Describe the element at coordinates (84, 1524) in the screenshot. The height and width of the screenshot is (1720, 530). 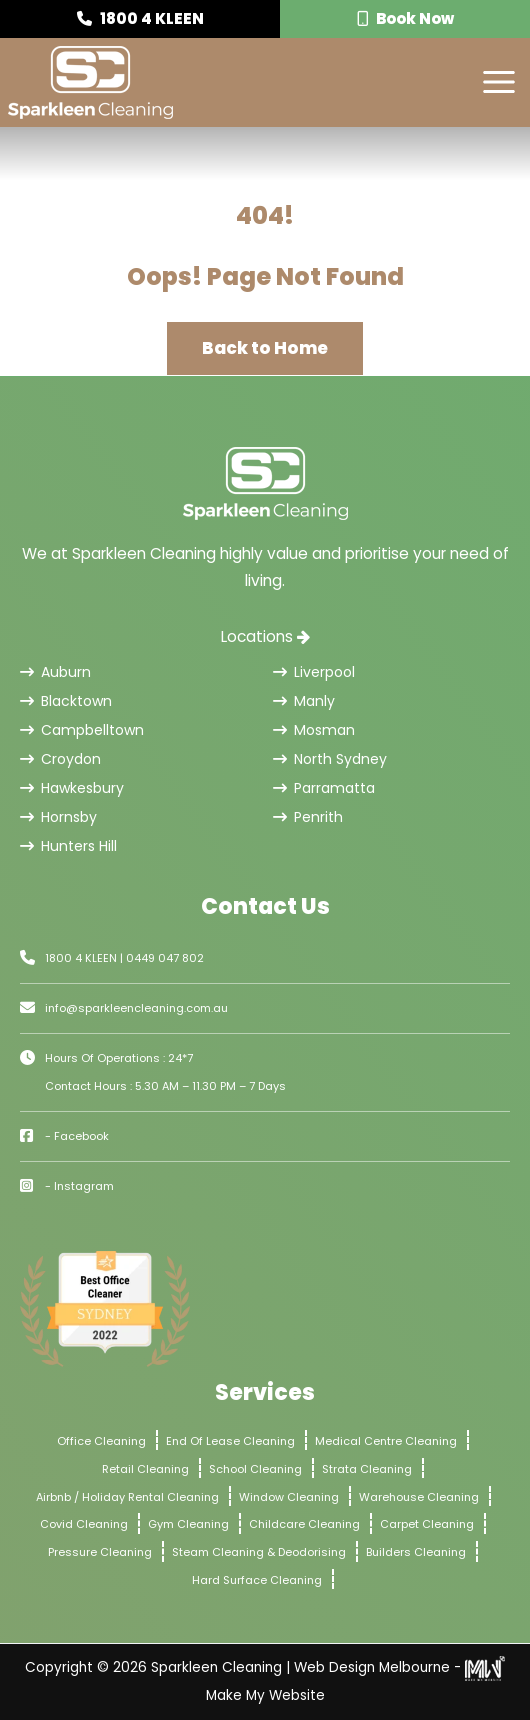
I see `Covid Cleaning` at that location.